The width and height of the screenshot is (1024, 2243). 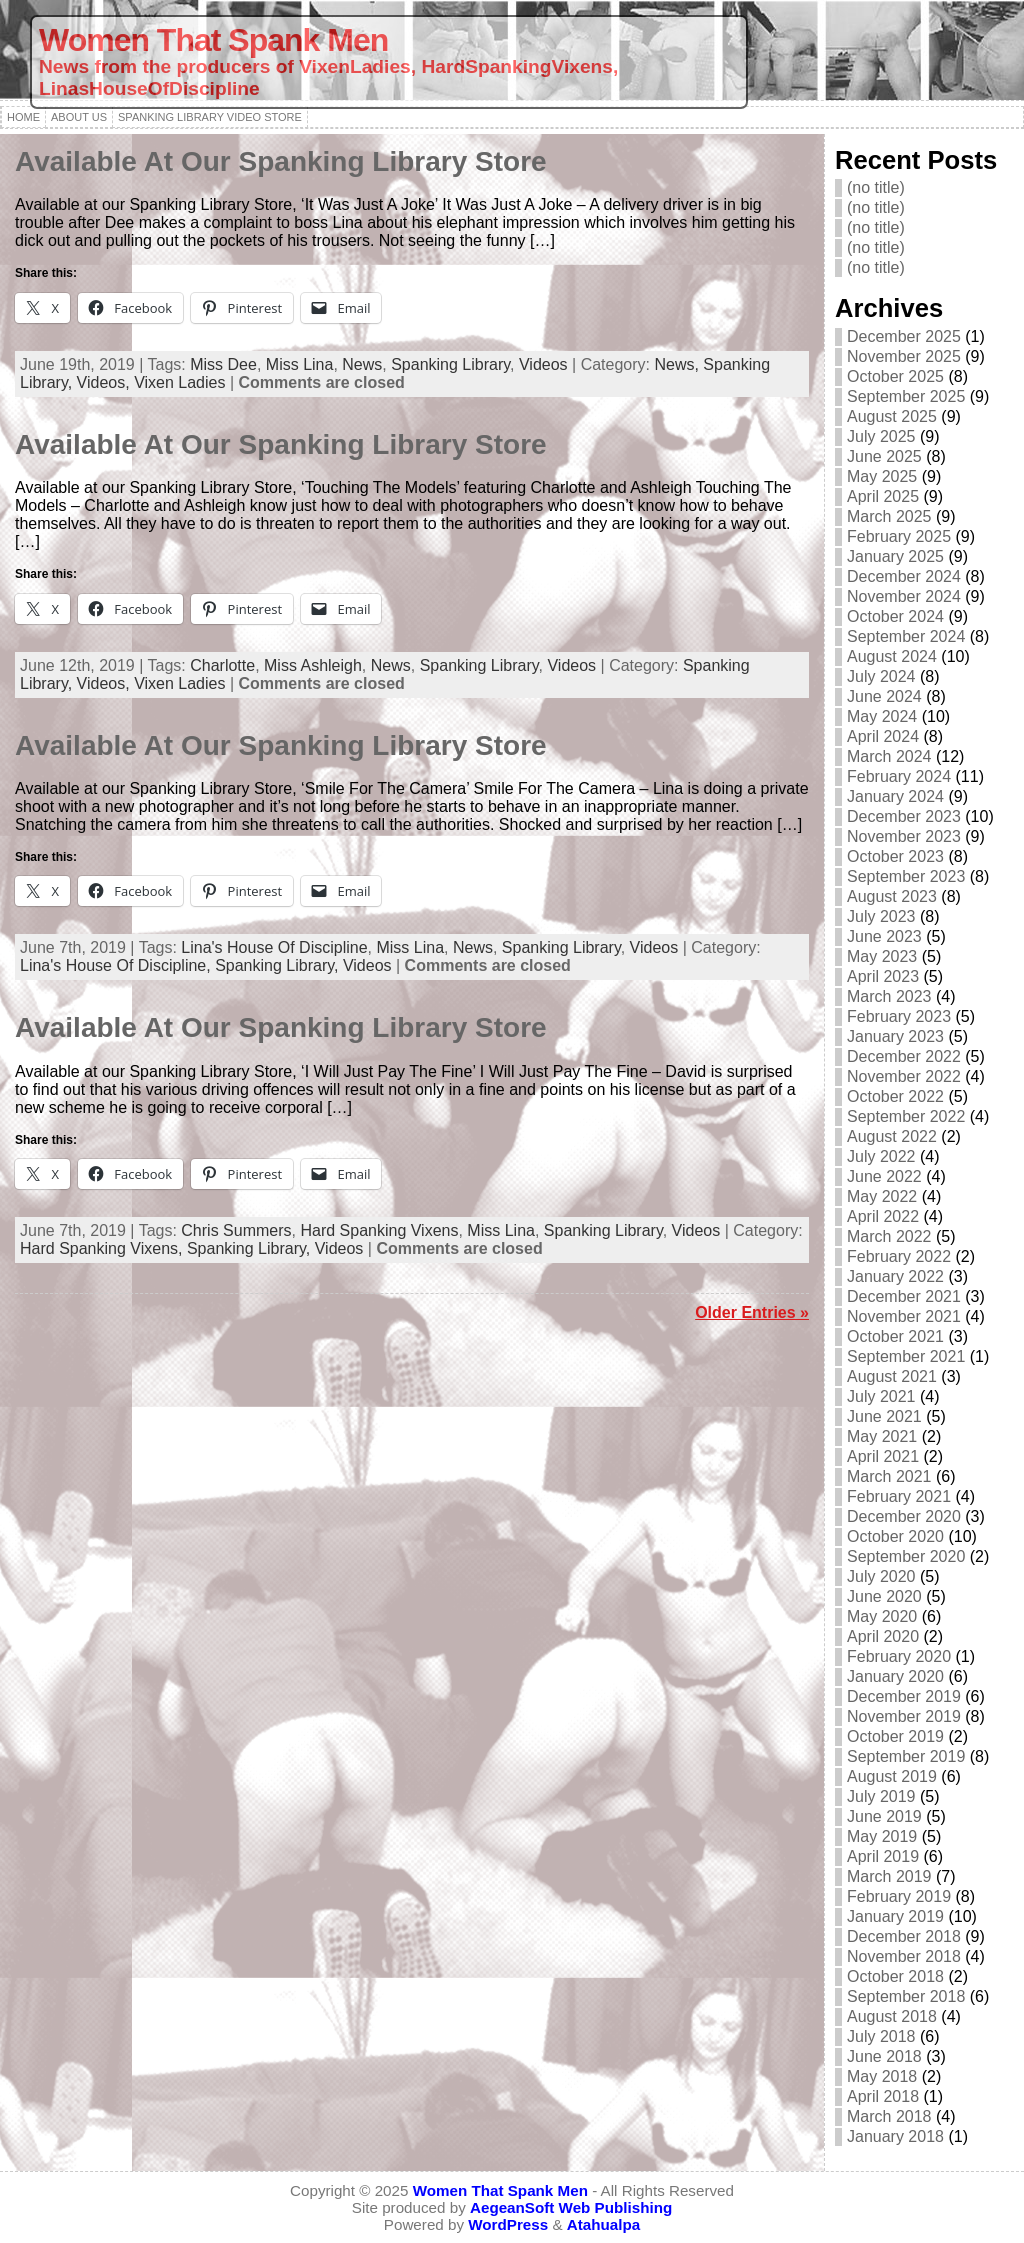 I want to click on November 2021, so click(x=904, y=1316).